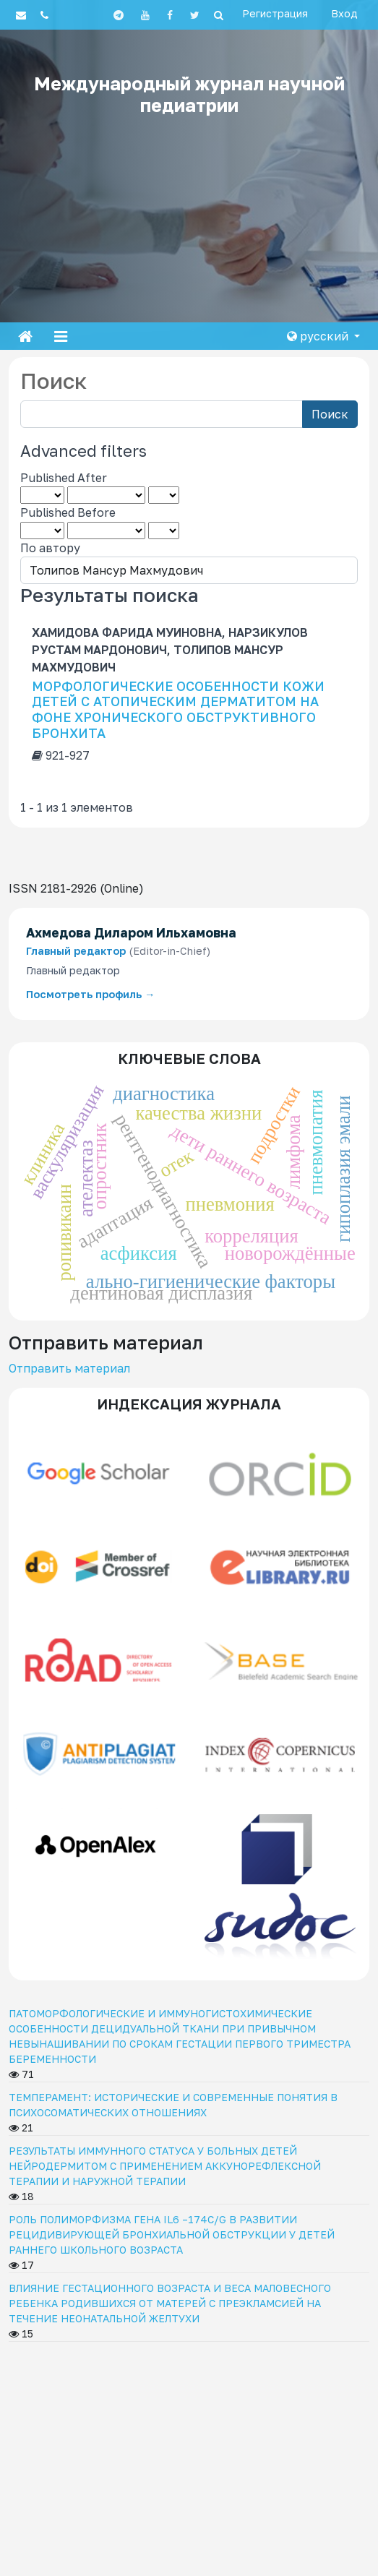  What do you see at coordinates (178, 709) in the screenshot?
I see `МОРФОЛОГИЧЕСКИЕ ОСОБЕННОСТИ КОЖИ ДЕТЕЙ С АТОПИЧЕСКИМ ДЕРМАТИТОМ НА ФОНЕ ХРОНИЧЕСКОГО ОБСТРУКТИВНОГО БРОНХИТА` at bounding box center [178, 709].